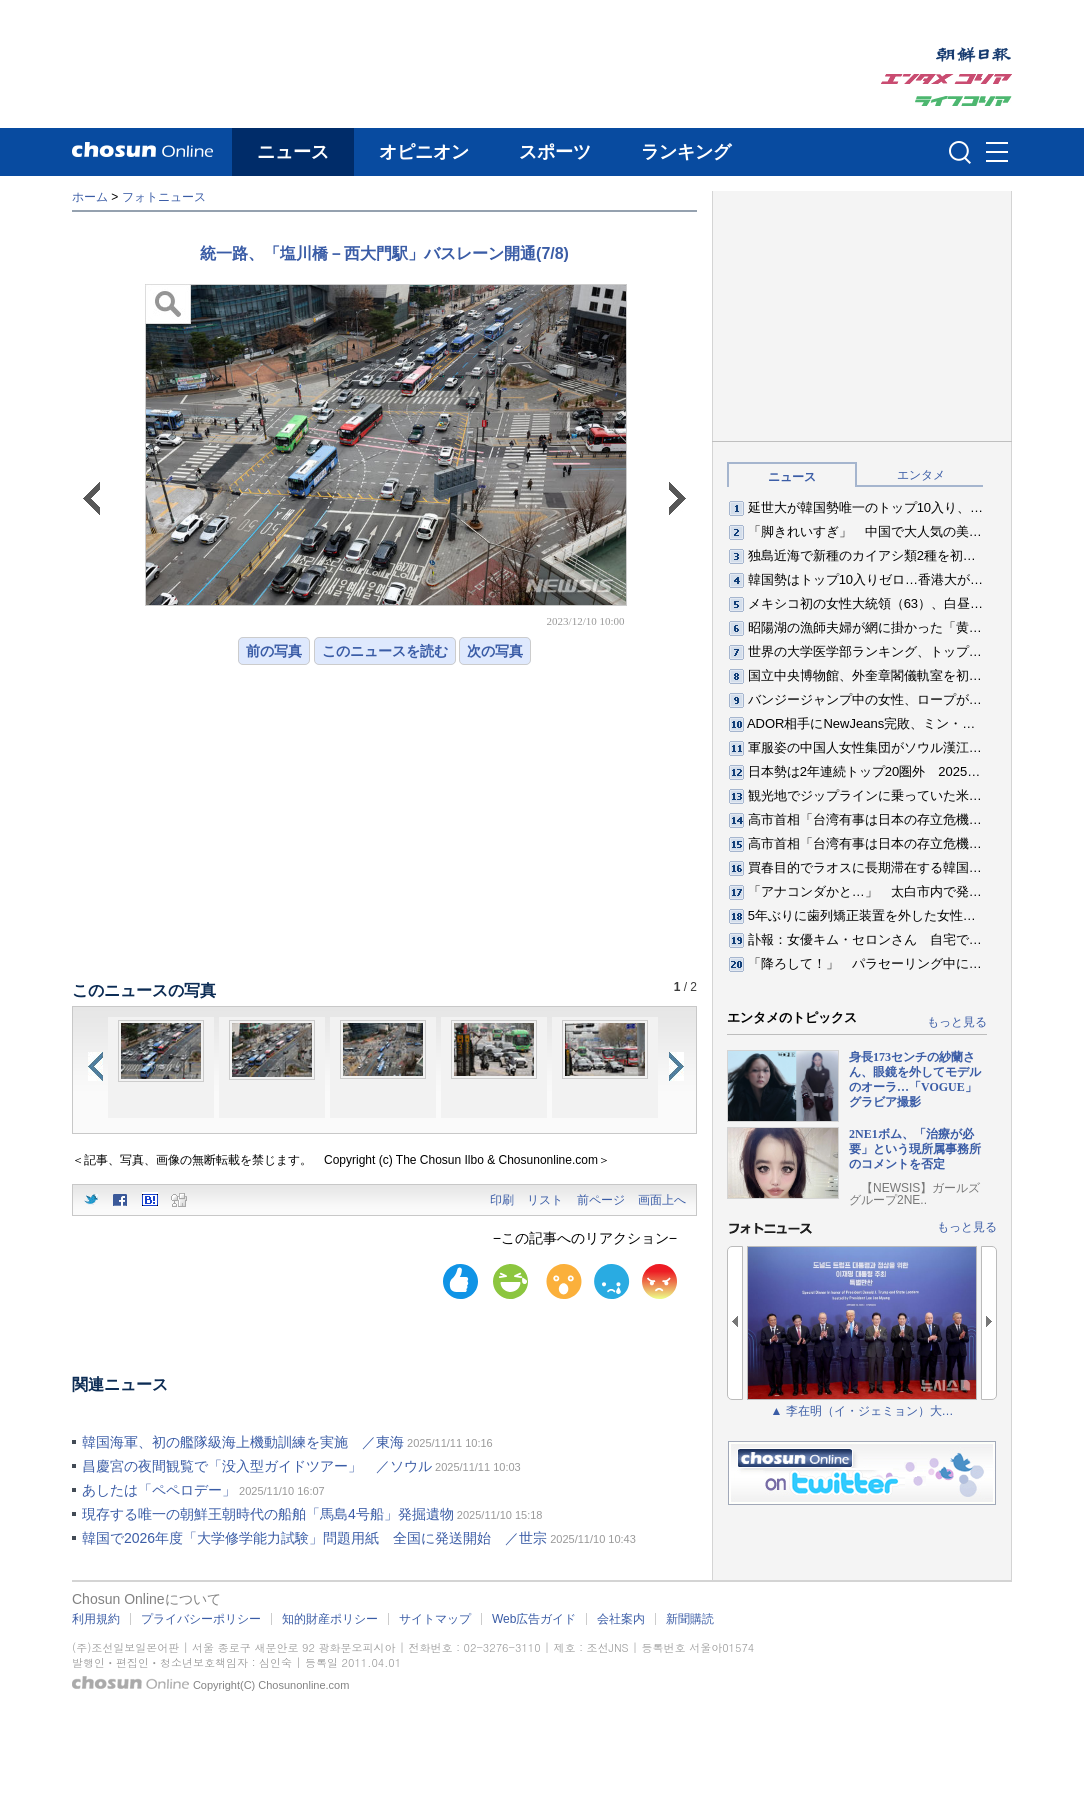 The image size is (1084, 1797). Describe the element at coordinates (385, 651) in the screenshot. I see `このニュースを読む` at that location.